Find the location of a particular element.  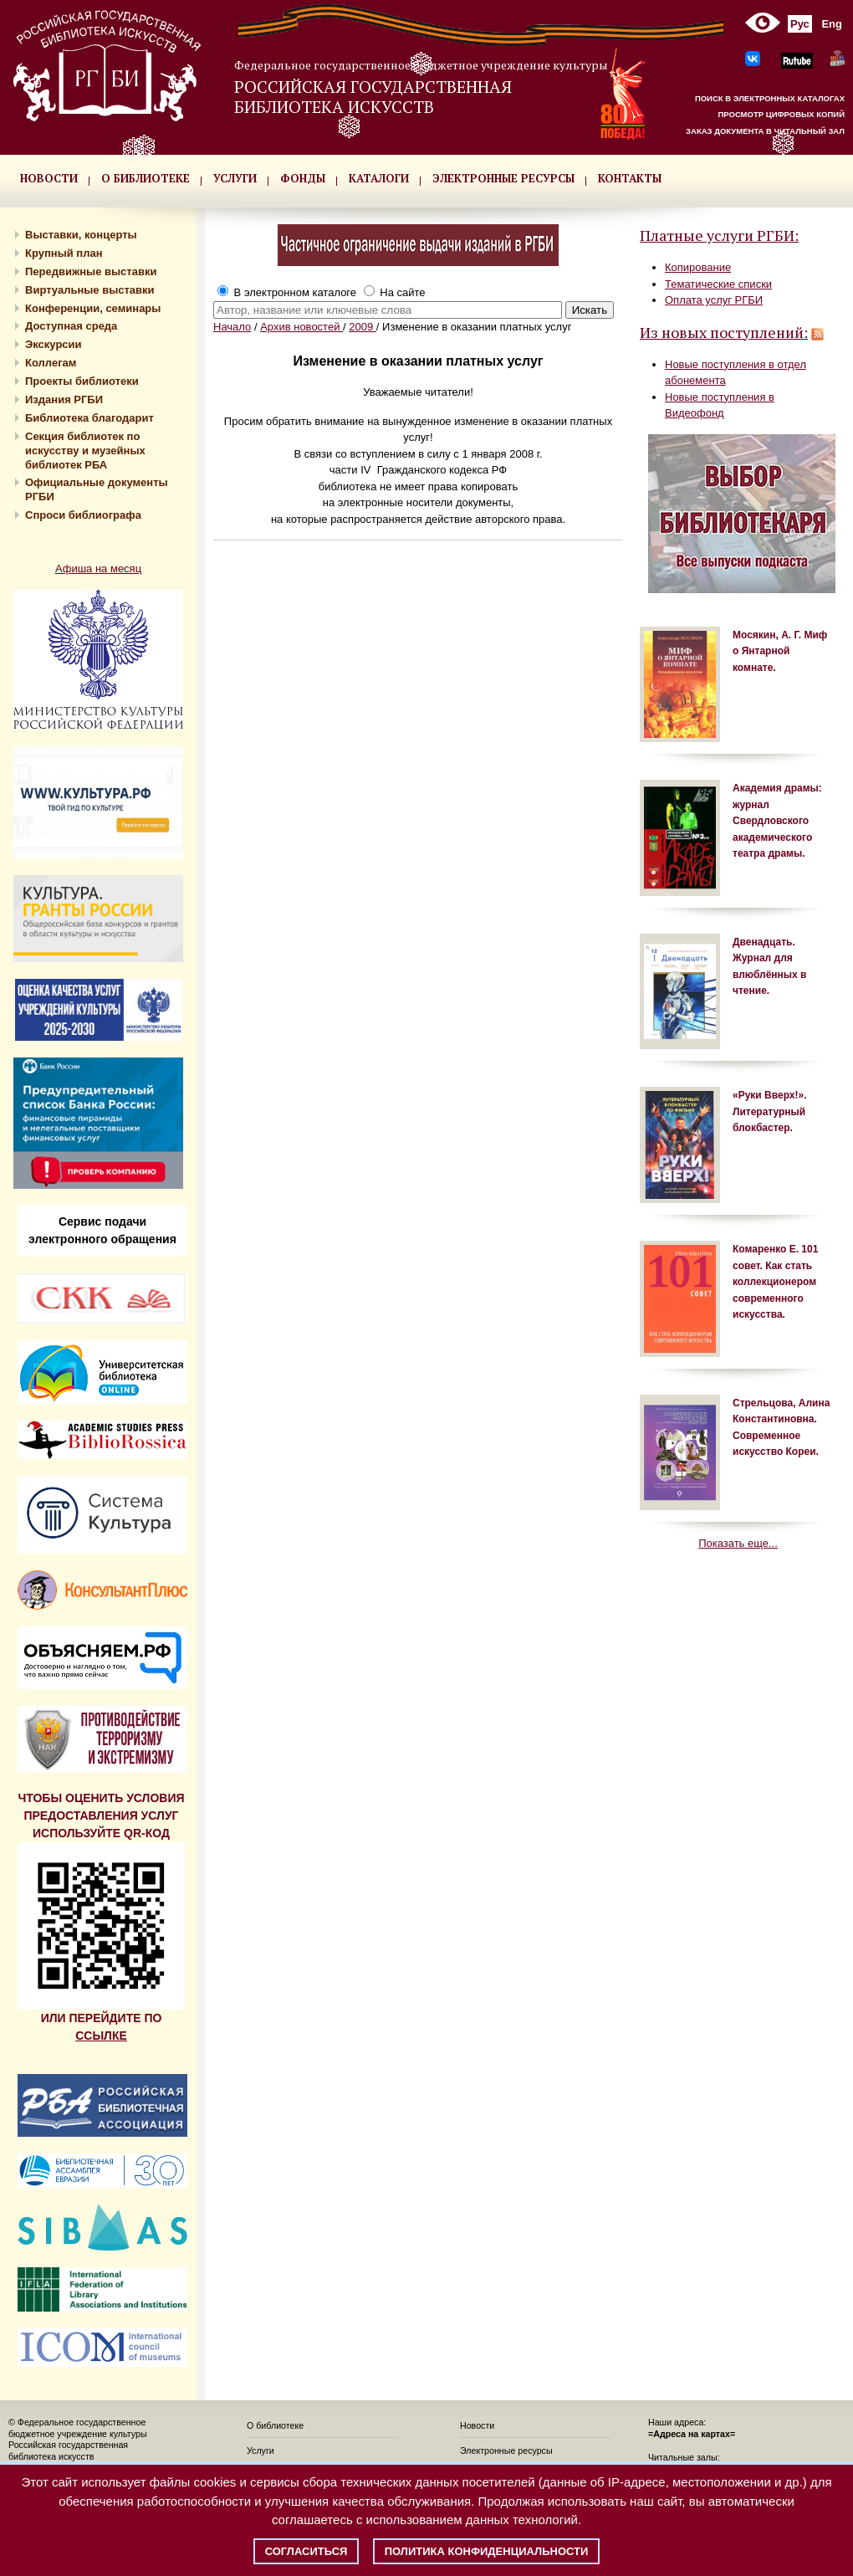

ПРОСМОТР ЦИФРОВЫХ КОПИЙ is located at coordinates (781, 114).